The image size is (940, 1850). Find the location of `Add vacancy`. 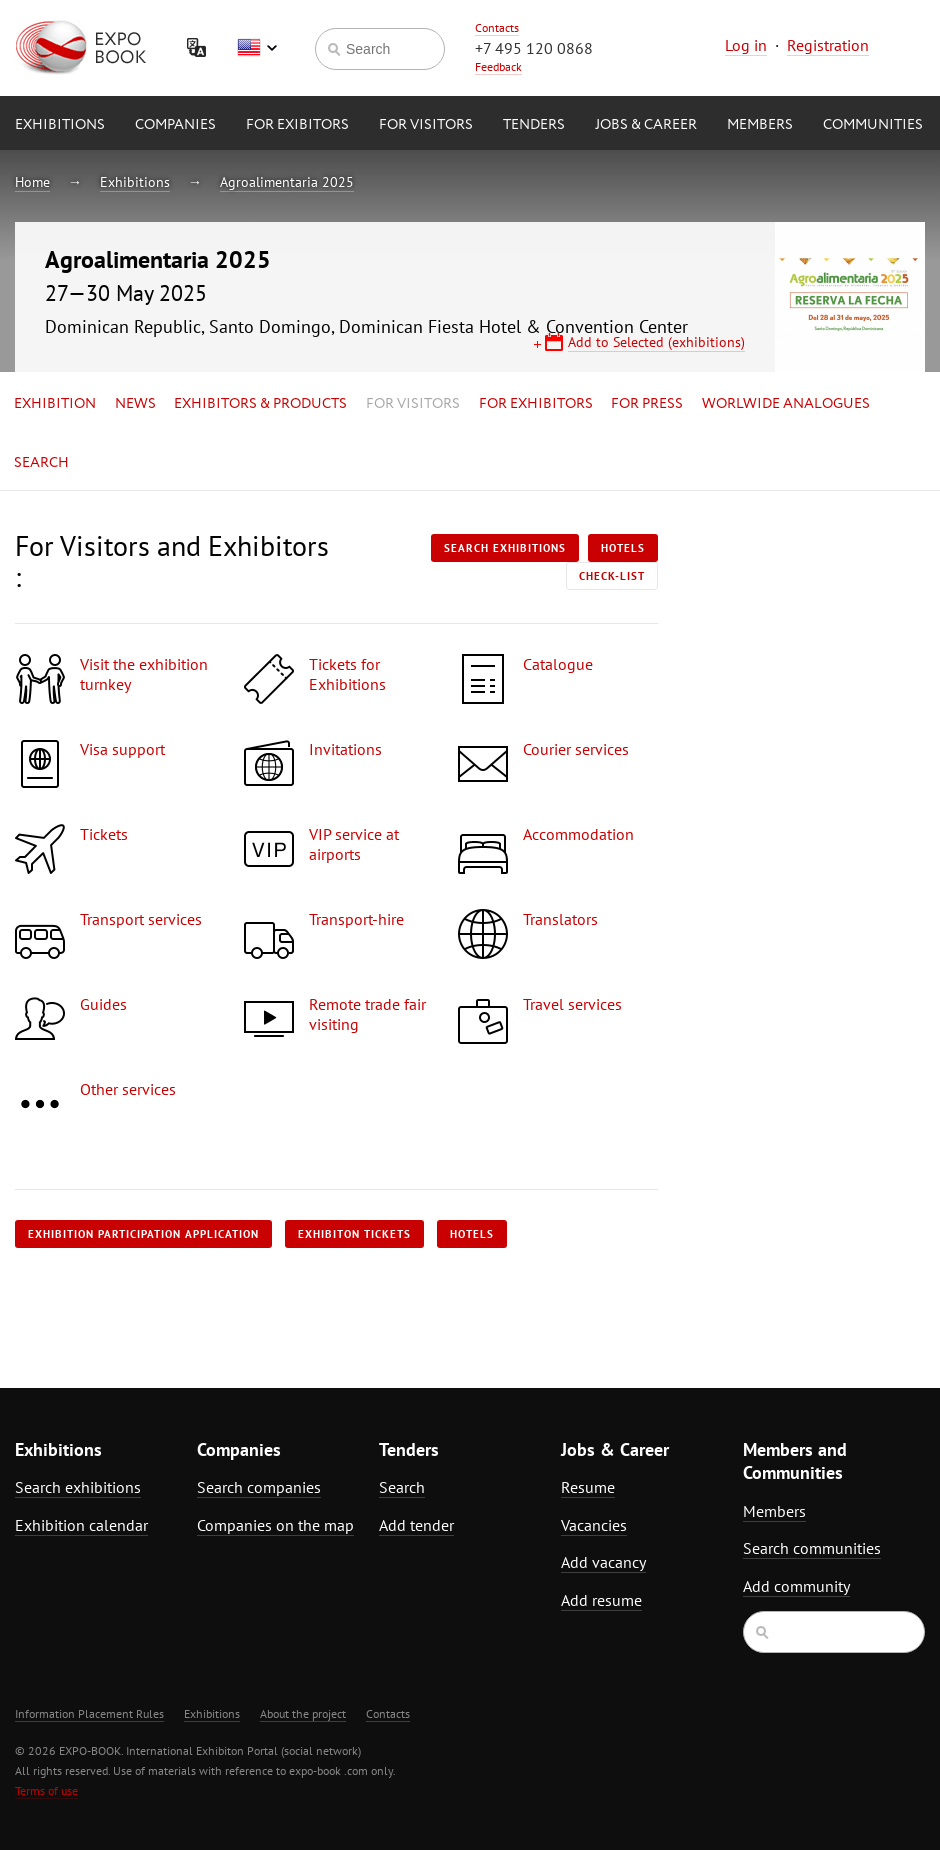

Add vacancy is located at coordinates (603, 1562).